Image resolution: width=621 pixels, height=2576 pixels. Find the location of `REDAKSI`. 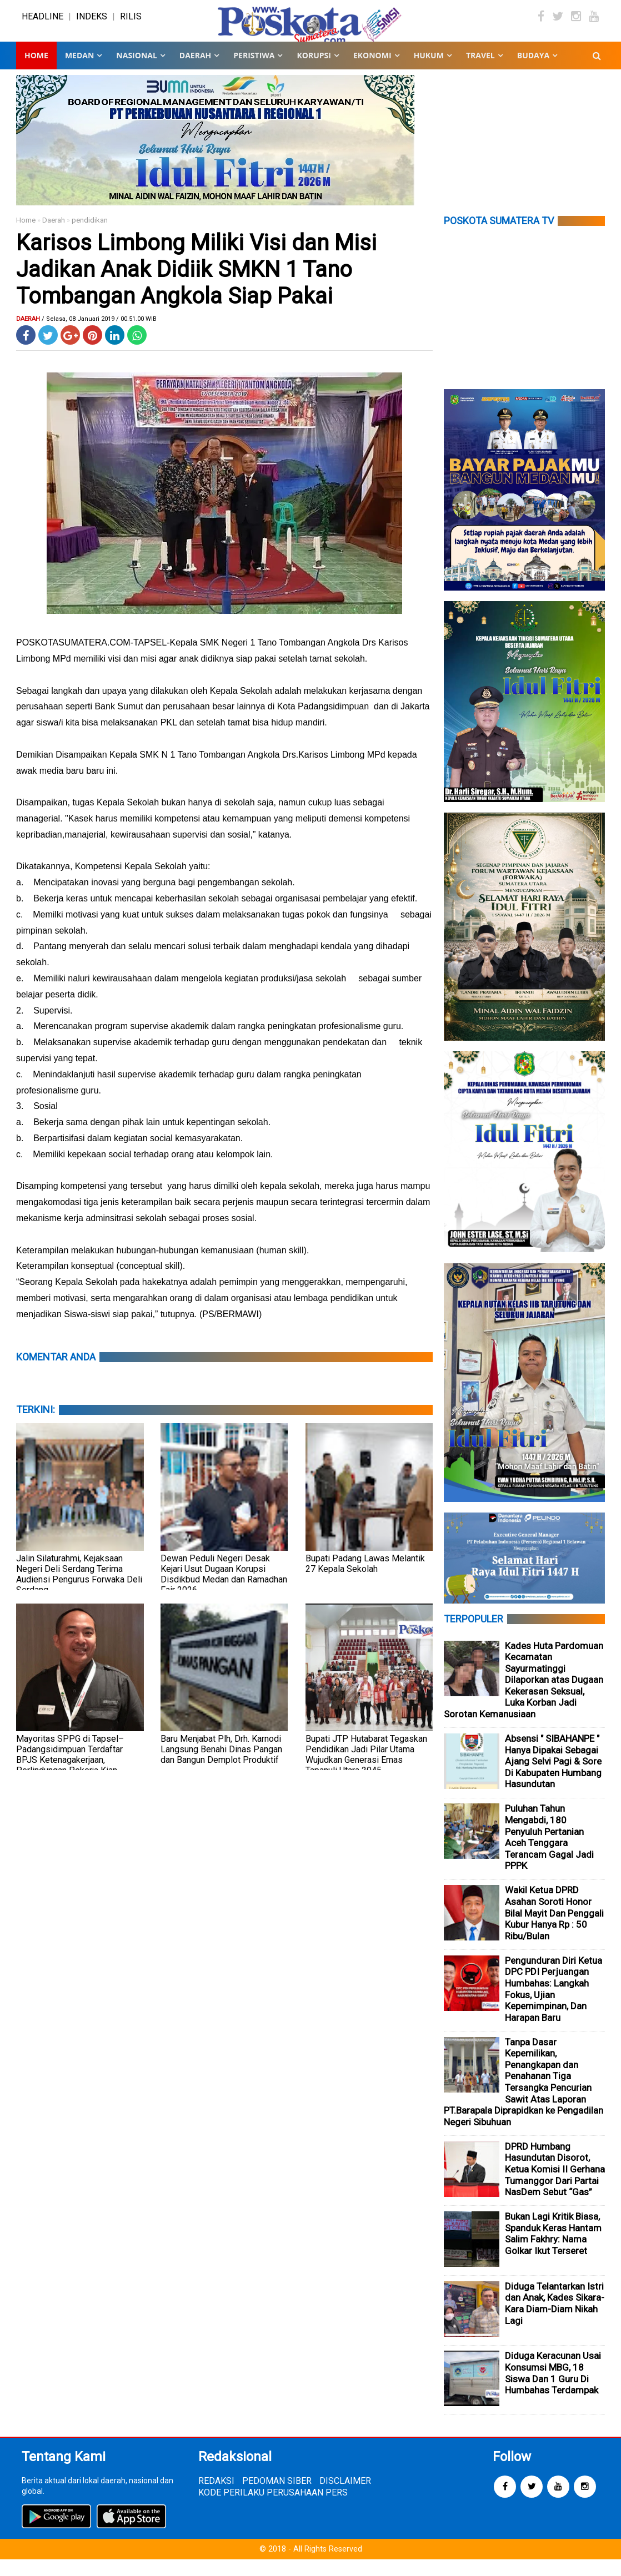

REDAKSI is located at coordinates (216, 2497).